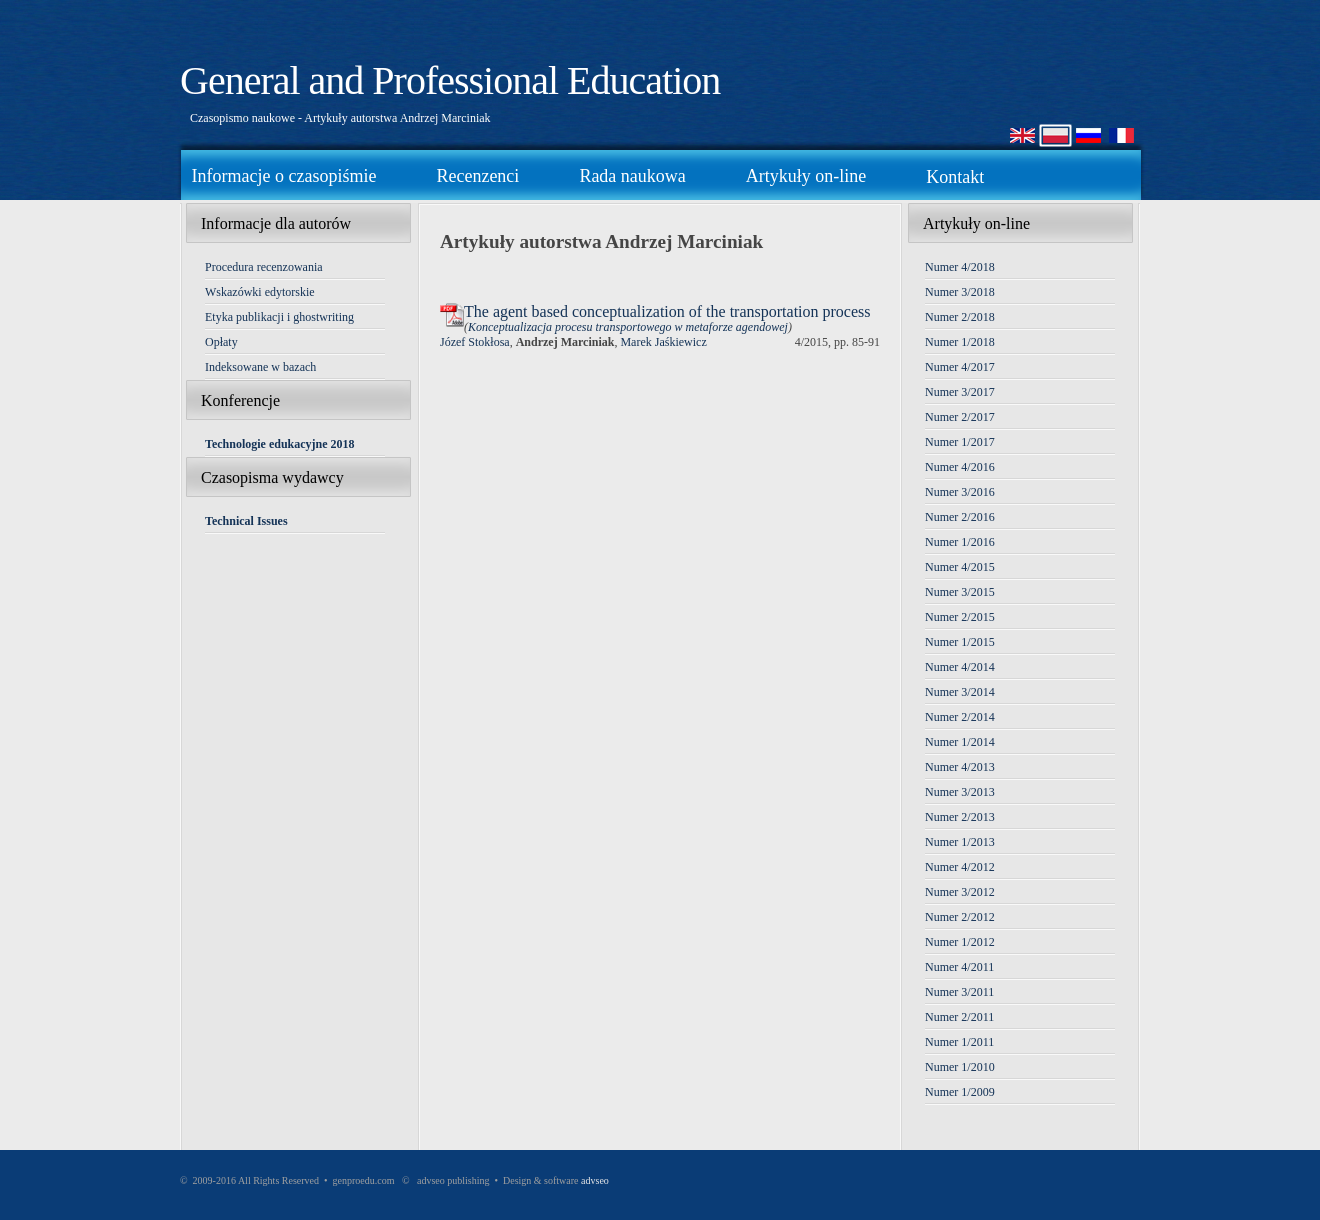  What do you see at coordinates (960, 842) in the screenshot?
I see `Numer 1/2013` at bounding box center [960, 842].